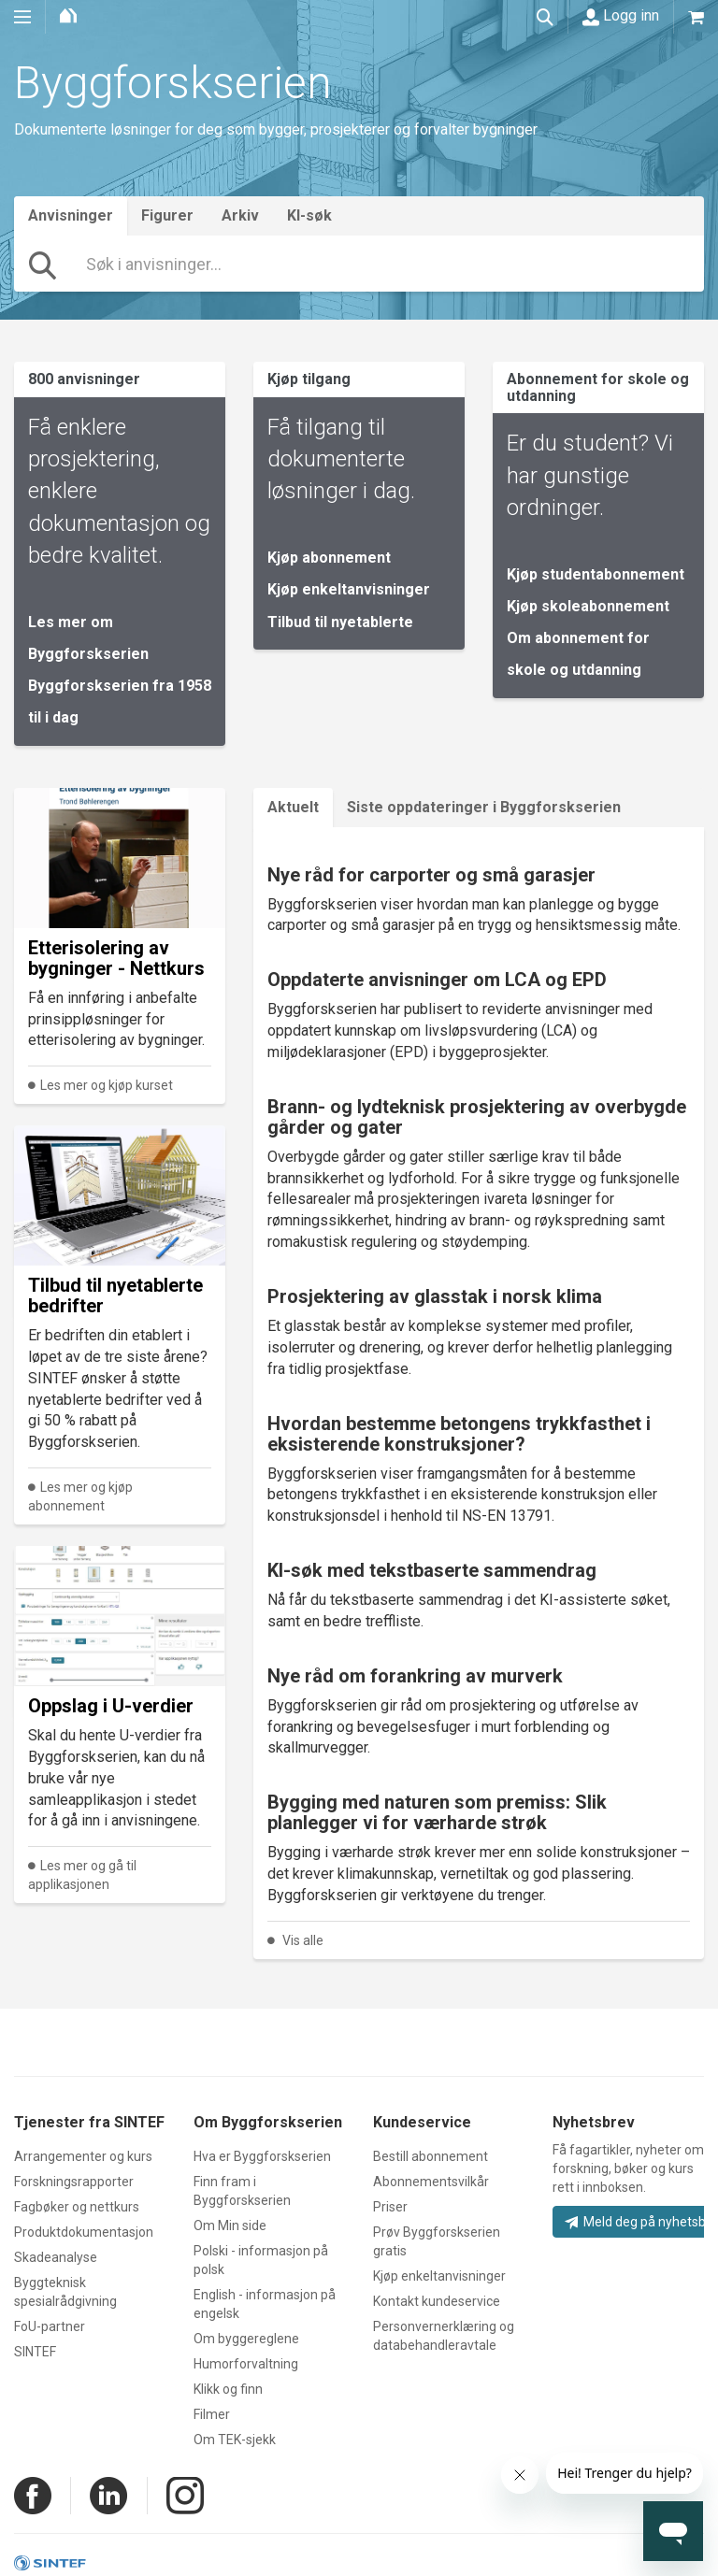 Image resolution: width=718 pixels, height=2576 pixels. Describe the element at coordinates (620, 16) in the screenshot. I see `Logg inn` at that location.